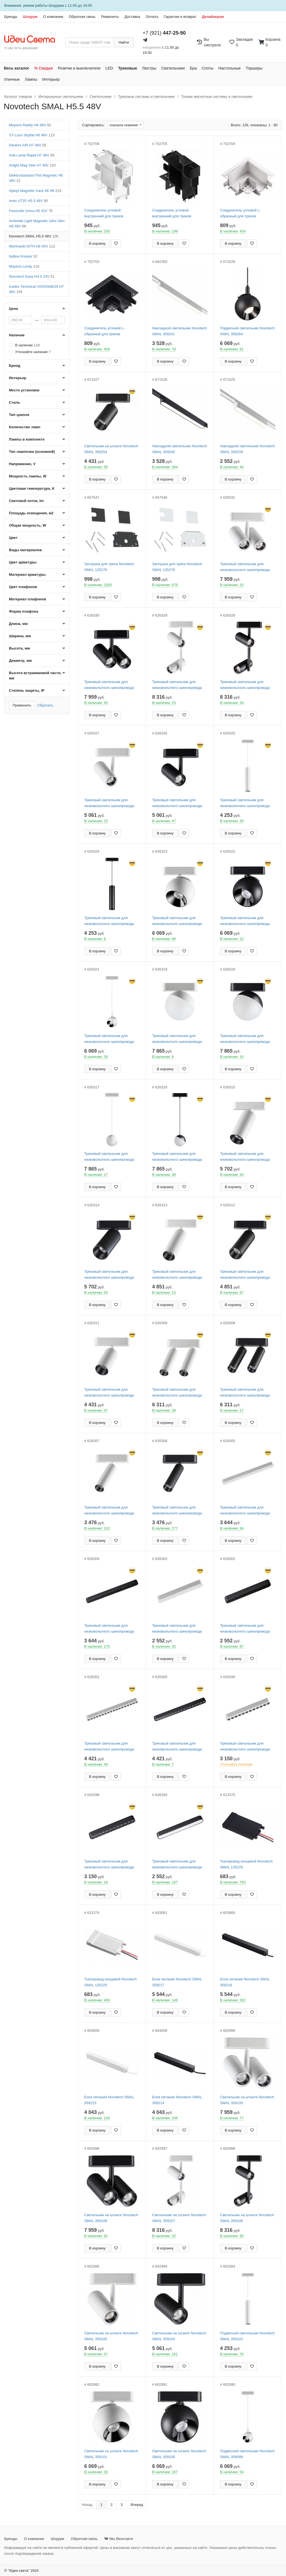 This screenshot has height=2576, width=286. Describe the element at coordinates (24, 266) in the screenshot. I see `Maytoni Levity` at that location.